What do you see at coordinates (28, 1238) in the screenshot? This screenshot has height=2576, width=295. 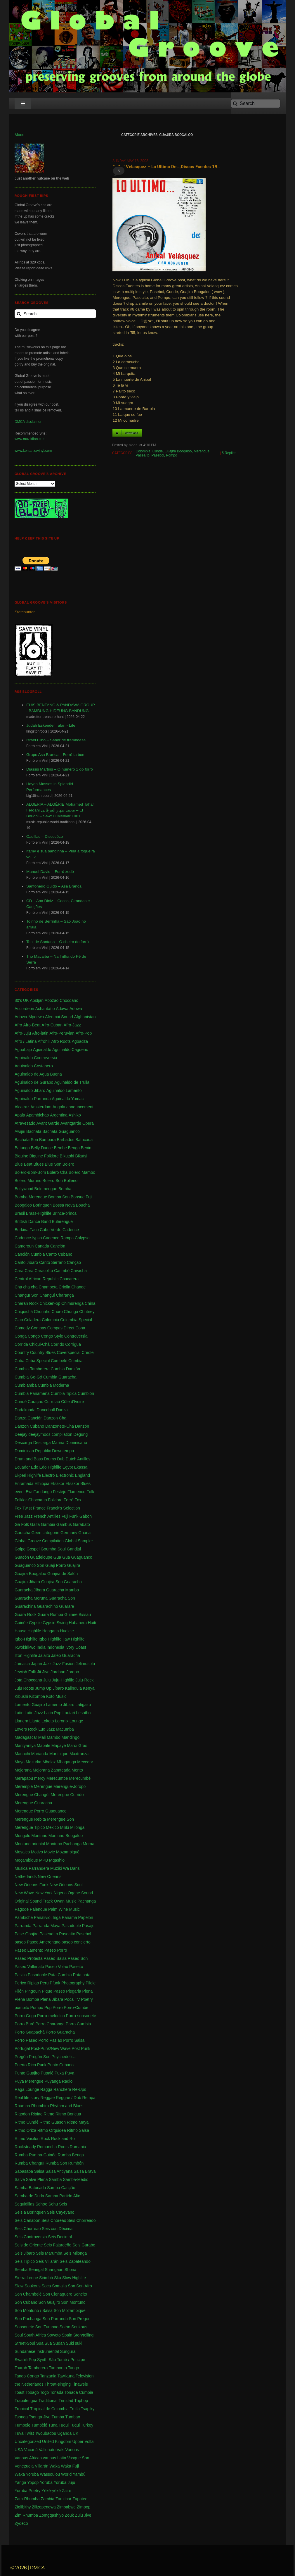 I see `Cadence-lypso [Cadence-lypso (1 item)]` at bounding box center [28, 1238].